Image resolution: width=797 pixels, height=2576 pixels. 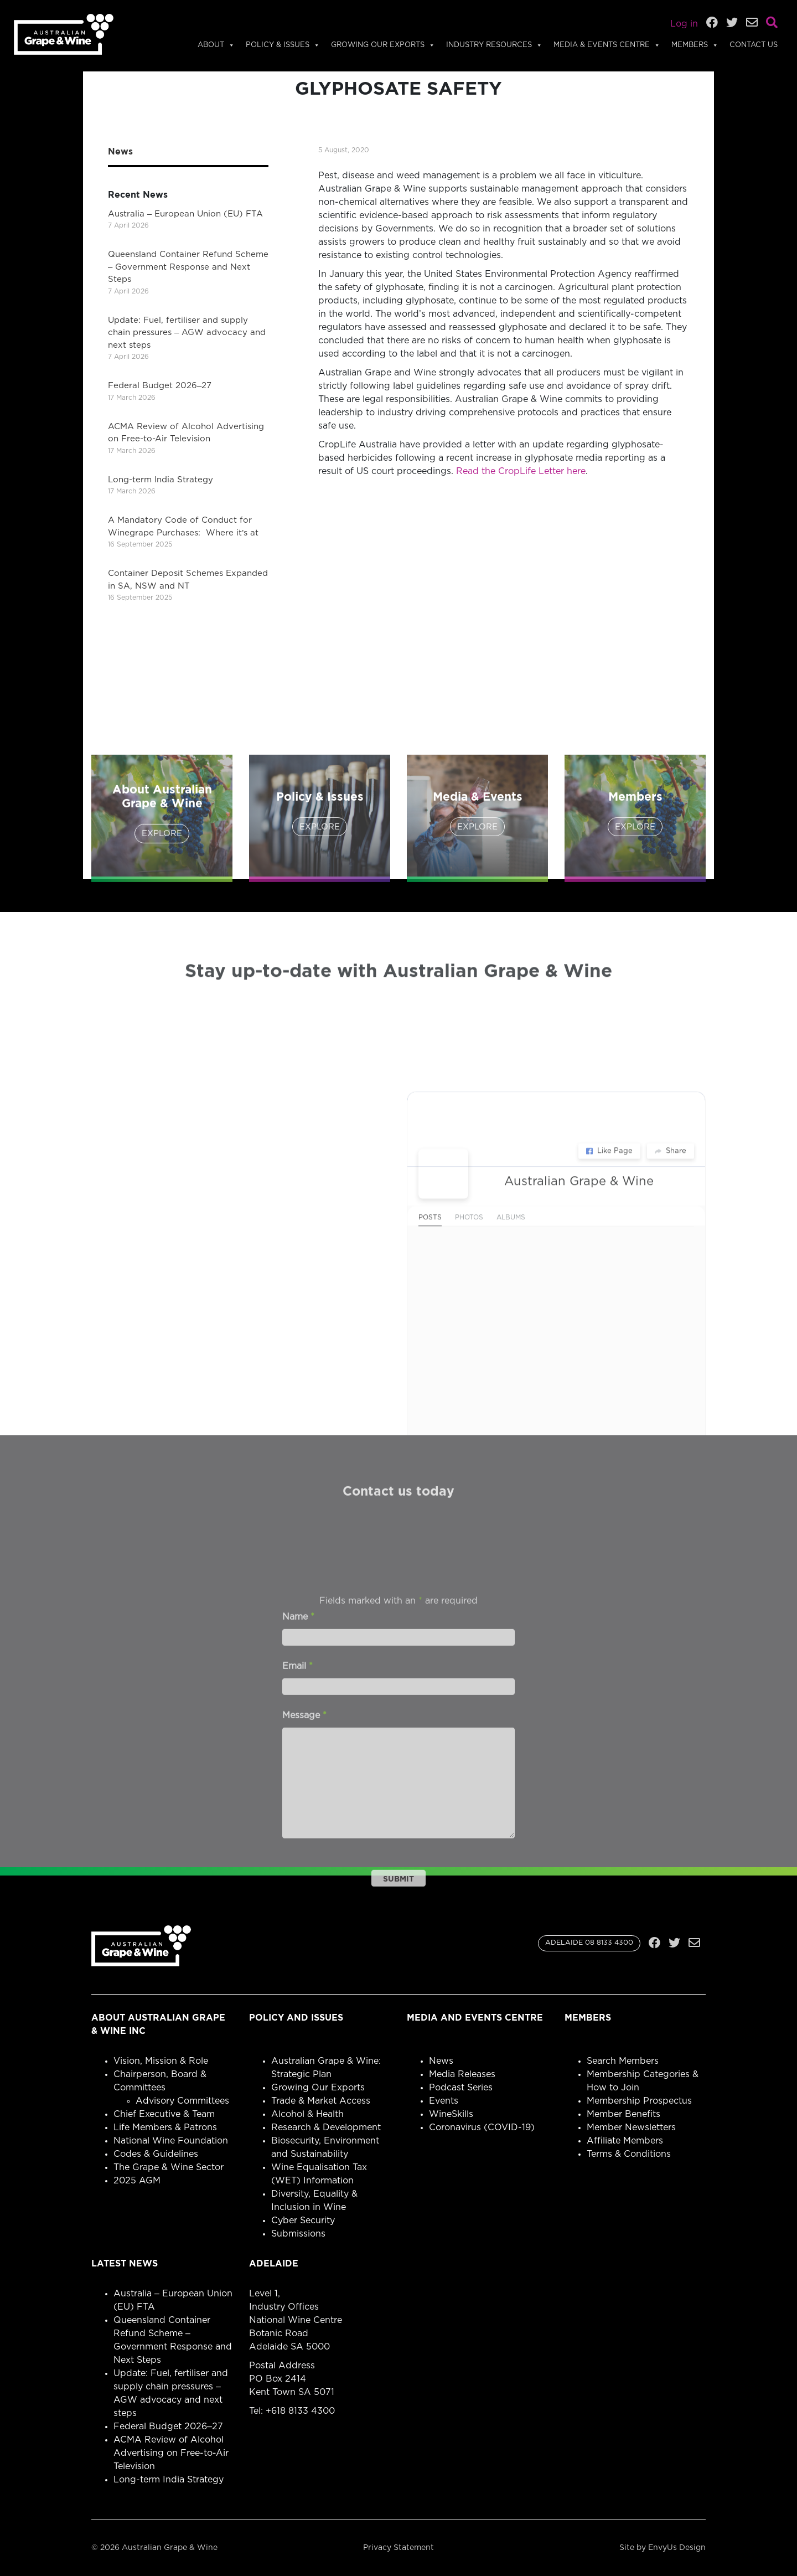 What do you see at coordinates (188, 267) in the screenshot?
I see `Queensland Container Refund Scheme – Government Response and Next Steps` at bounding box center [188, 267].